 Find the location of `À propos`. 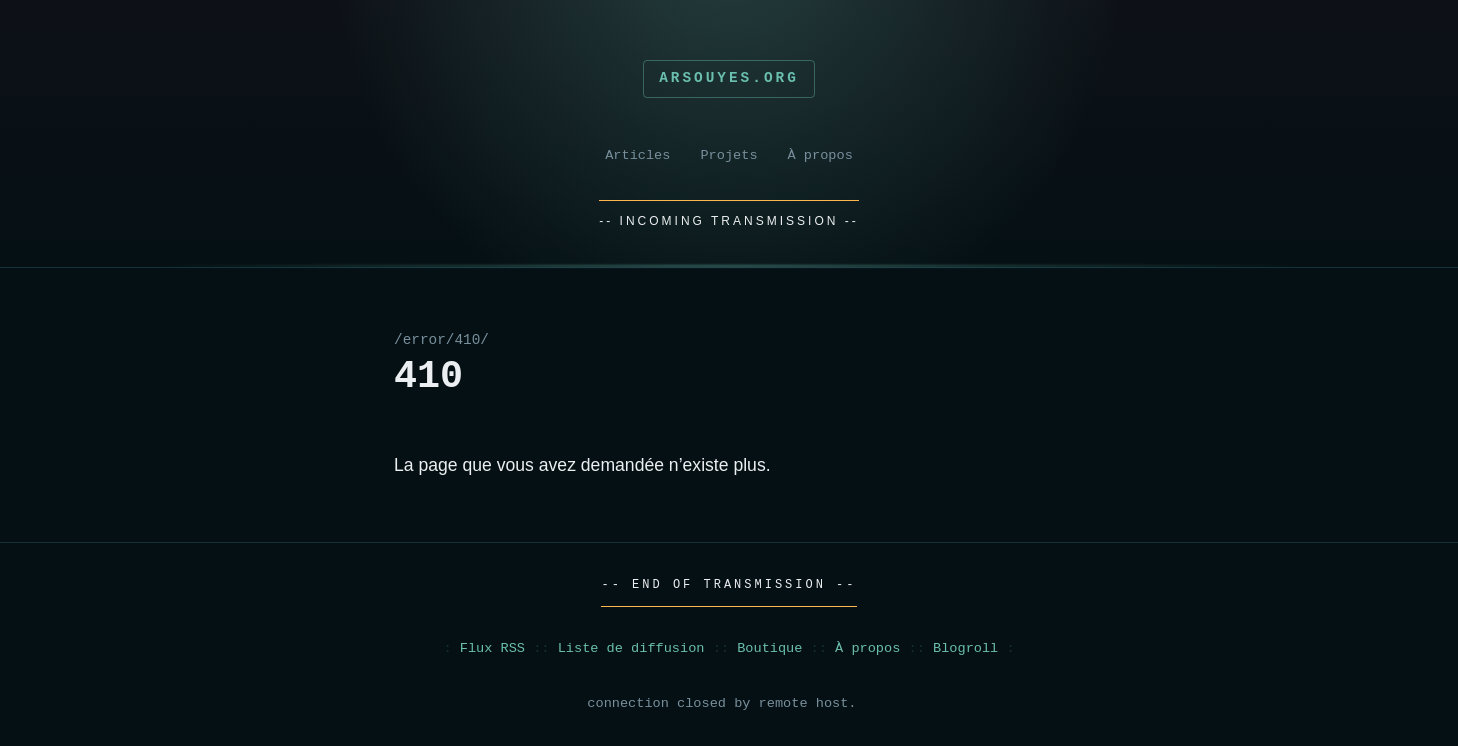

À propos is located at coordinates (820, 155).